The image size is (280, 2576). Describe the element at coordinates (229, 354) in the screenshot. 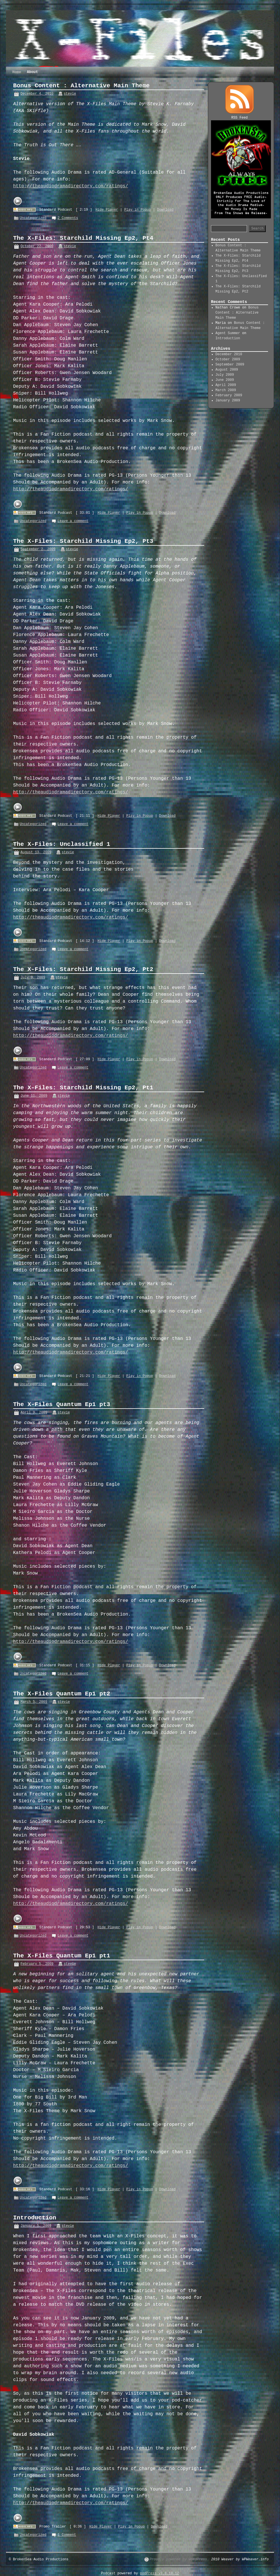

I see `December 2010` at that location.